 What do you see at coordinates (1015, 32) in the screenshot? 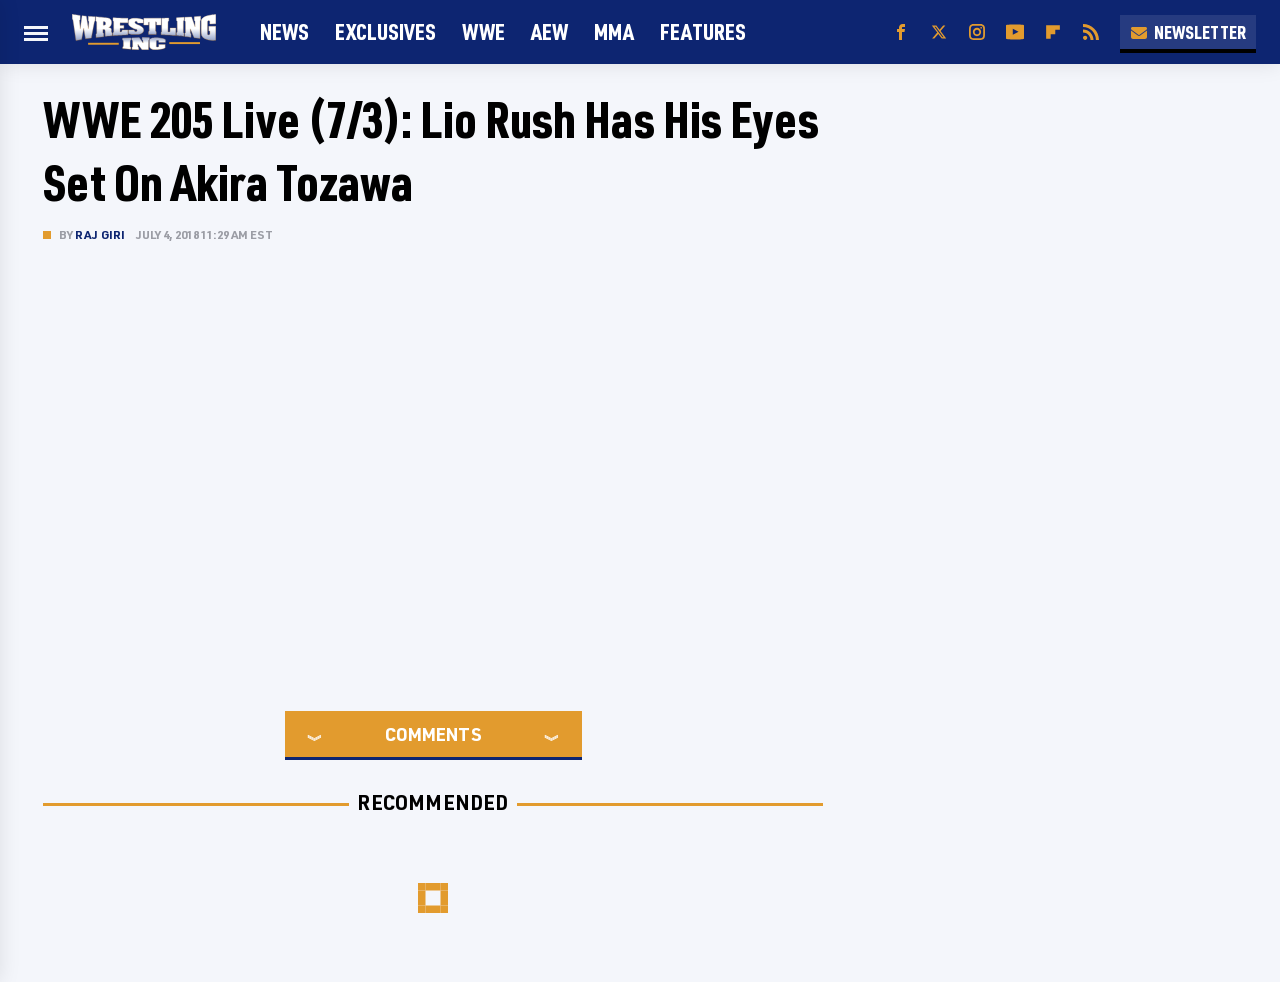
I see `[YouTube]` at bounding box center [1015, 32].